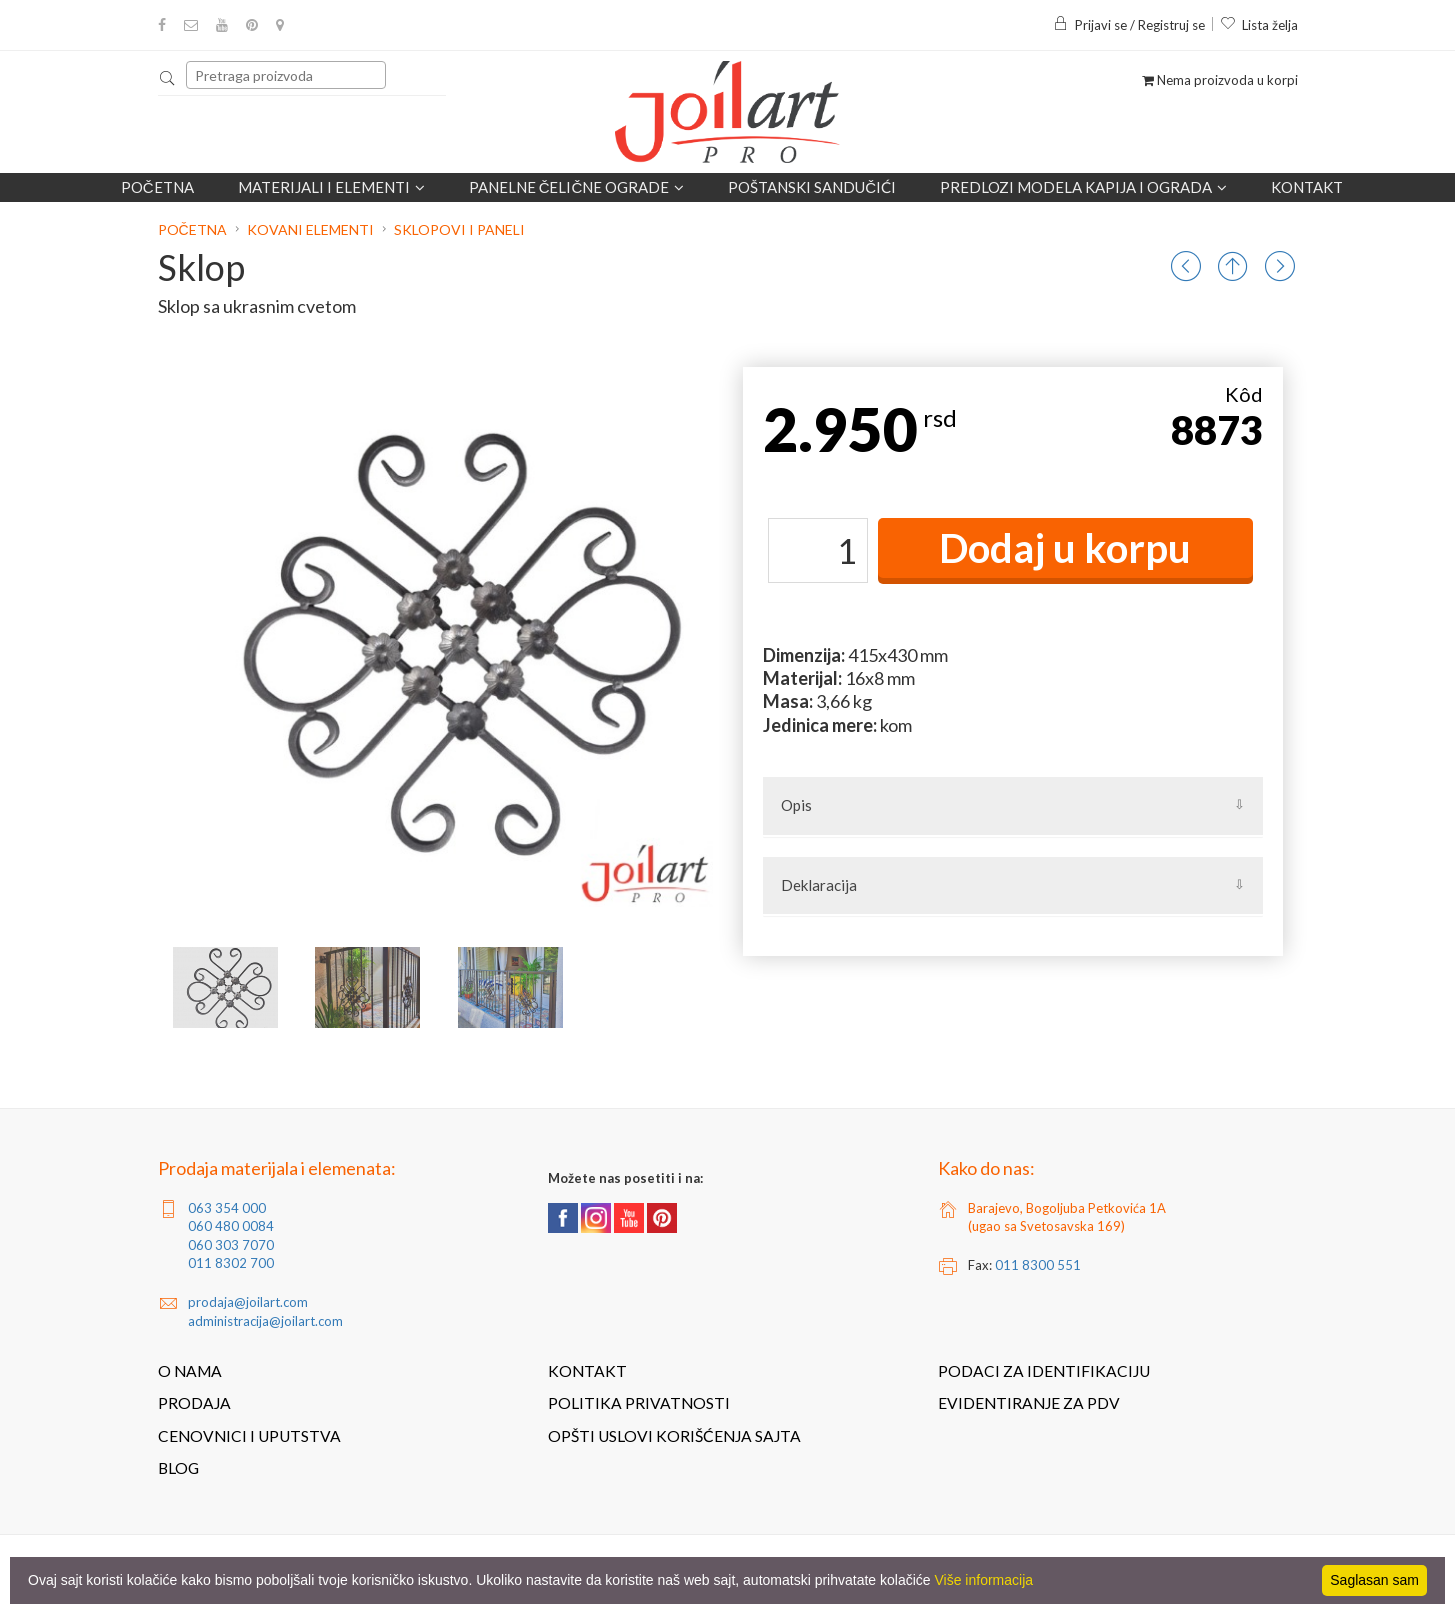 The image size is (1455, 1614). I want to click on 011 8302 700, so click(231, 1263).